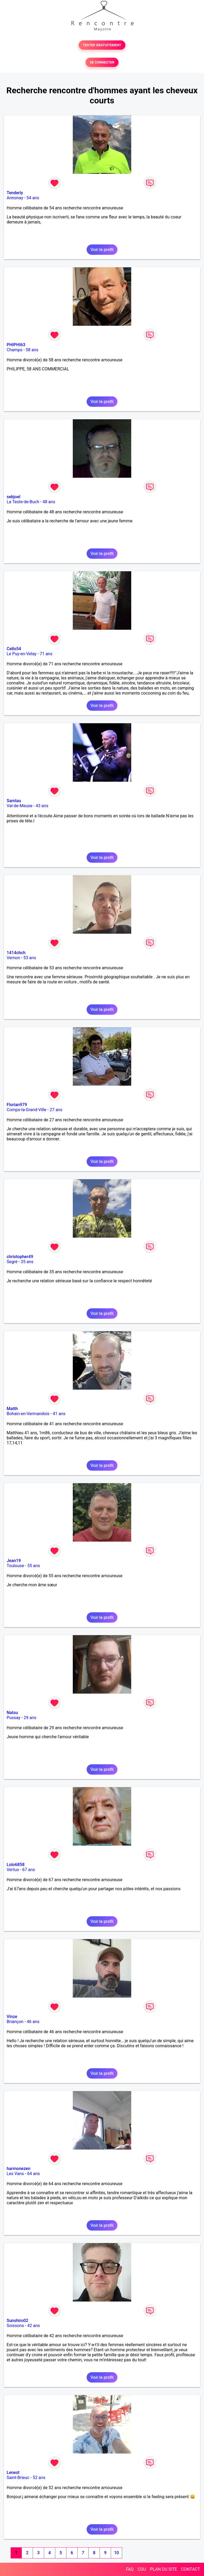 This screenshot has width=204, height=2576. What do you see at coordinates (13, 496) in the screenshot?
I see `sebjoel` at bounding box center [13, 496].